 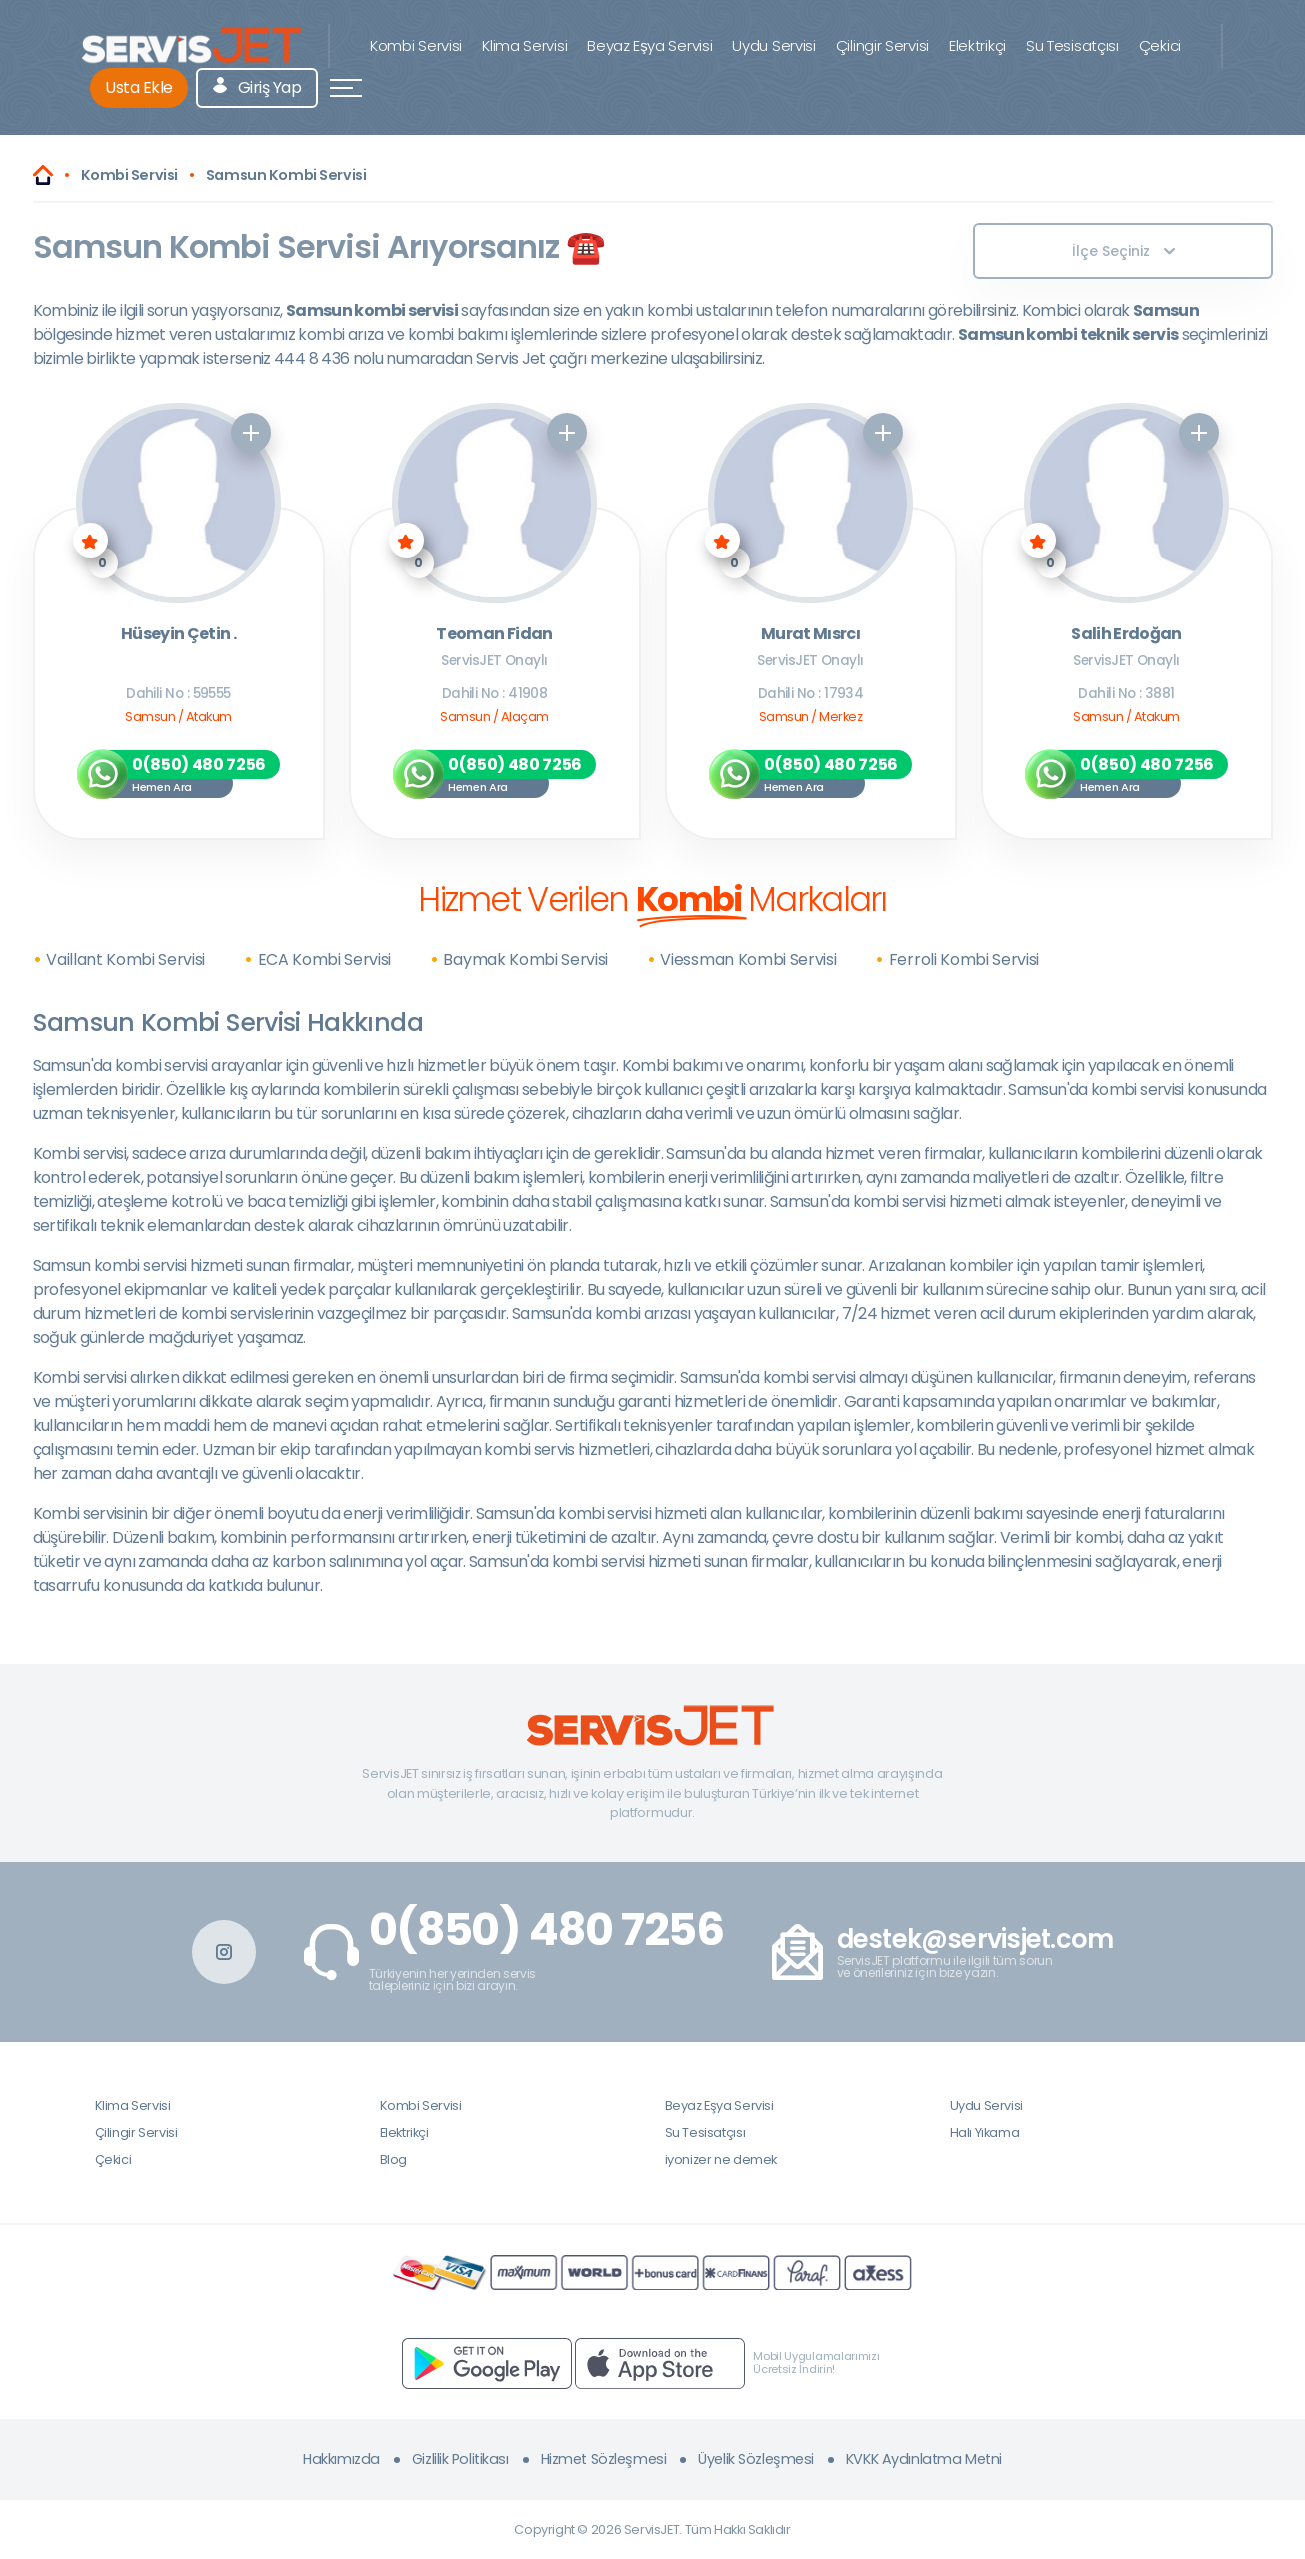 What do you see at coordinates (721, 2159) in the screenshot?
I see `iyonizer ne demek` at bounding box center [721, 2159].